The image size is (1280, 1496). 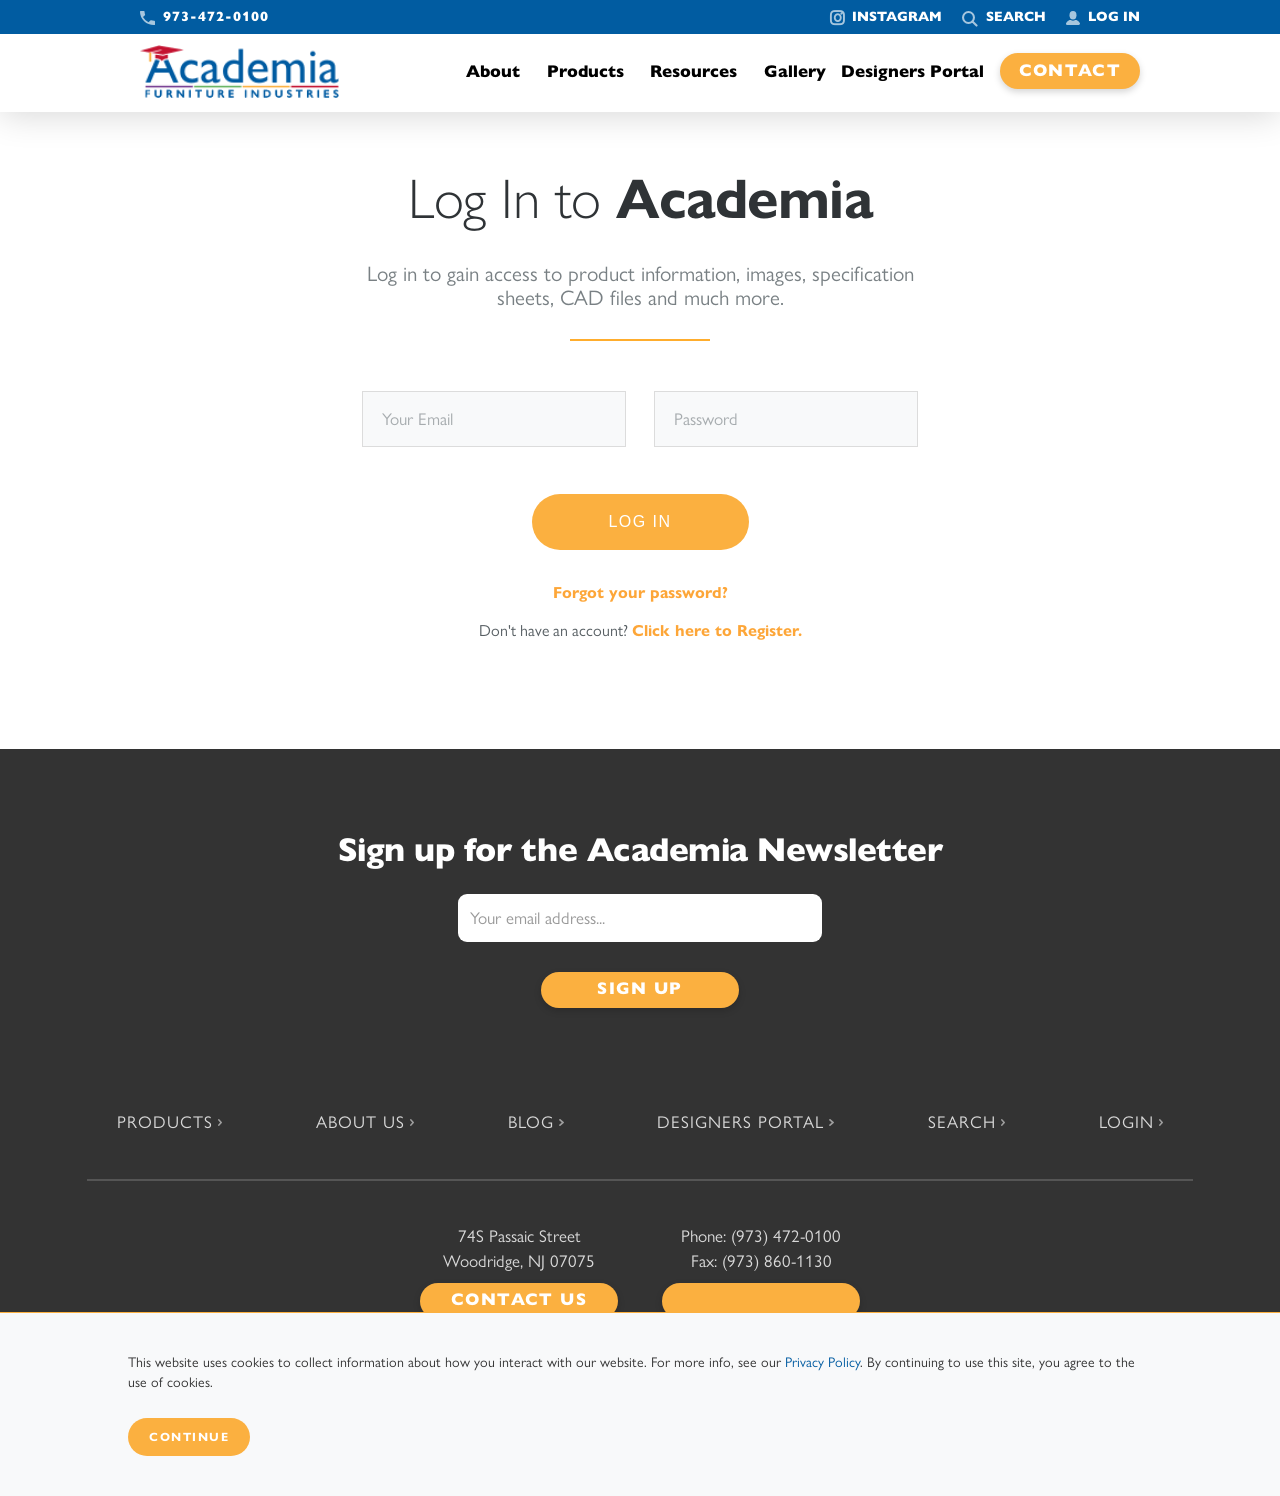 I want to click on Click here to Register., so click(x=717, y=630).